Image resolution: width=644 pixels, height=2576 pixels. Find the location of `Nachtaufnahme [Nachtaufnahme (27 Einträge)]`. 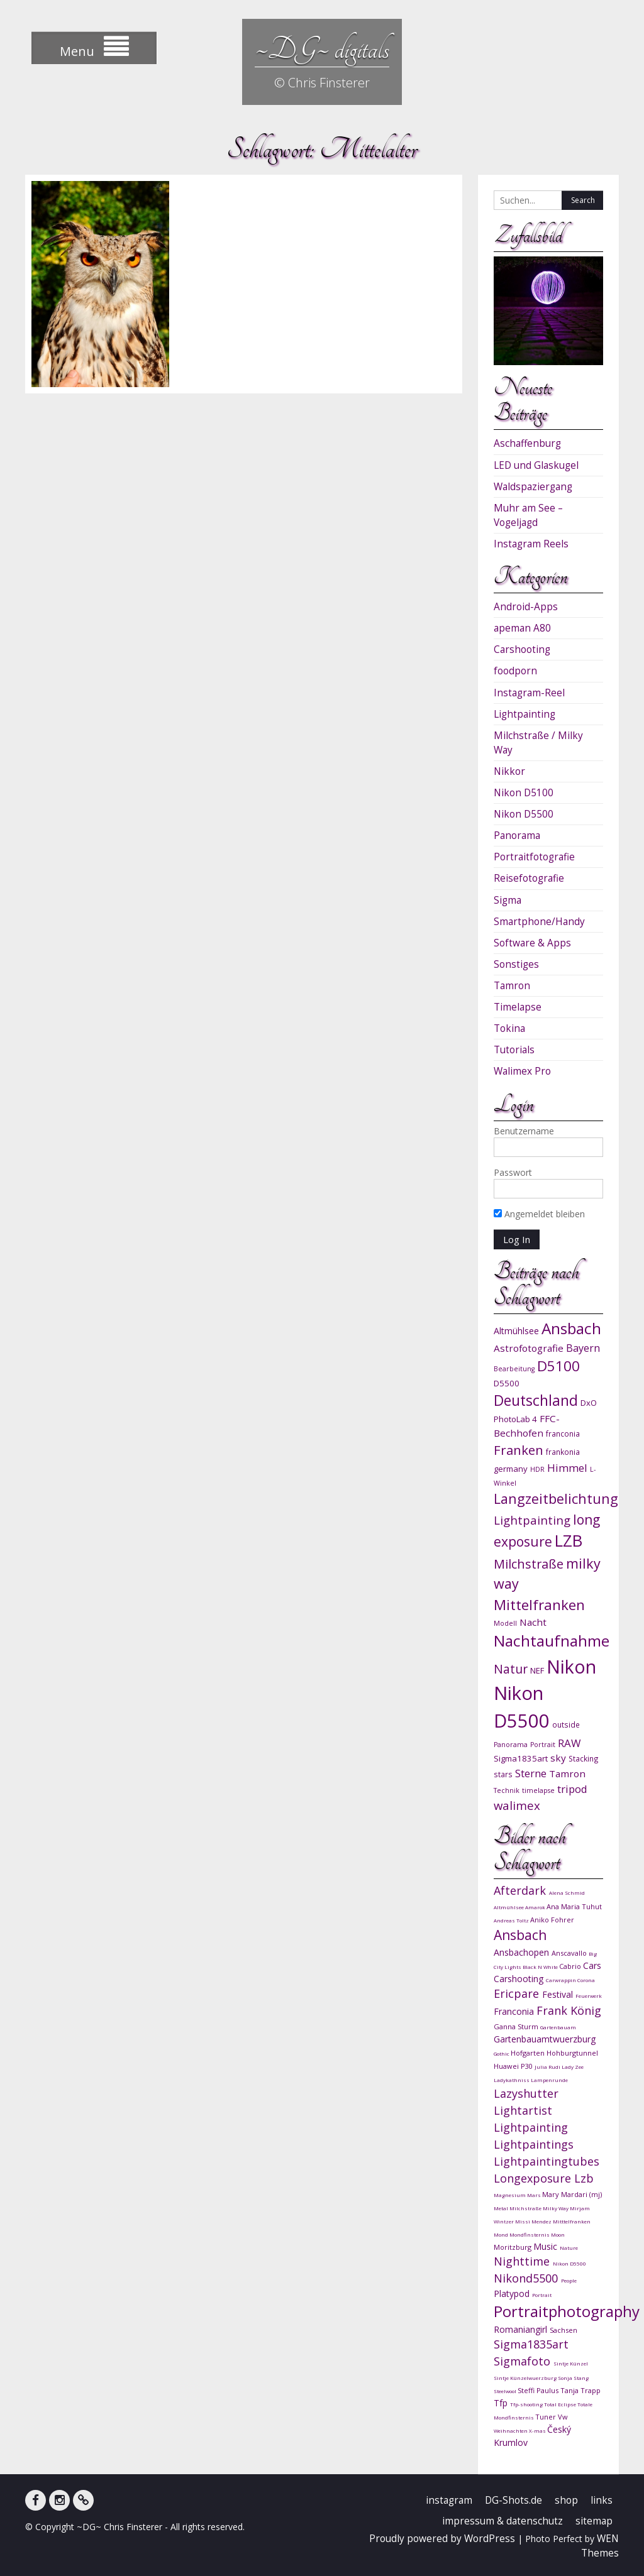

Nachtaufnahme [Nachtaufnahme (27 Einträge)] is located at coordinates (551, 1640).